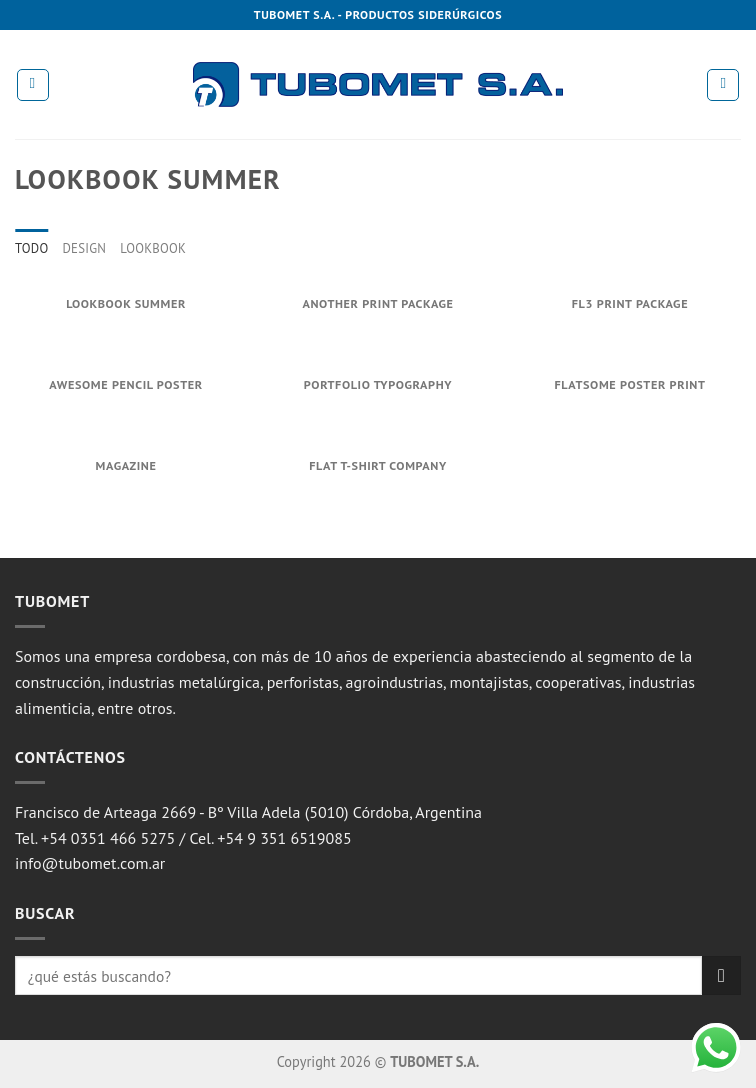  What do you see at coordinates (153, 248) in the screenshot?
I see `Lookbook` at bounding box center [153, 248].